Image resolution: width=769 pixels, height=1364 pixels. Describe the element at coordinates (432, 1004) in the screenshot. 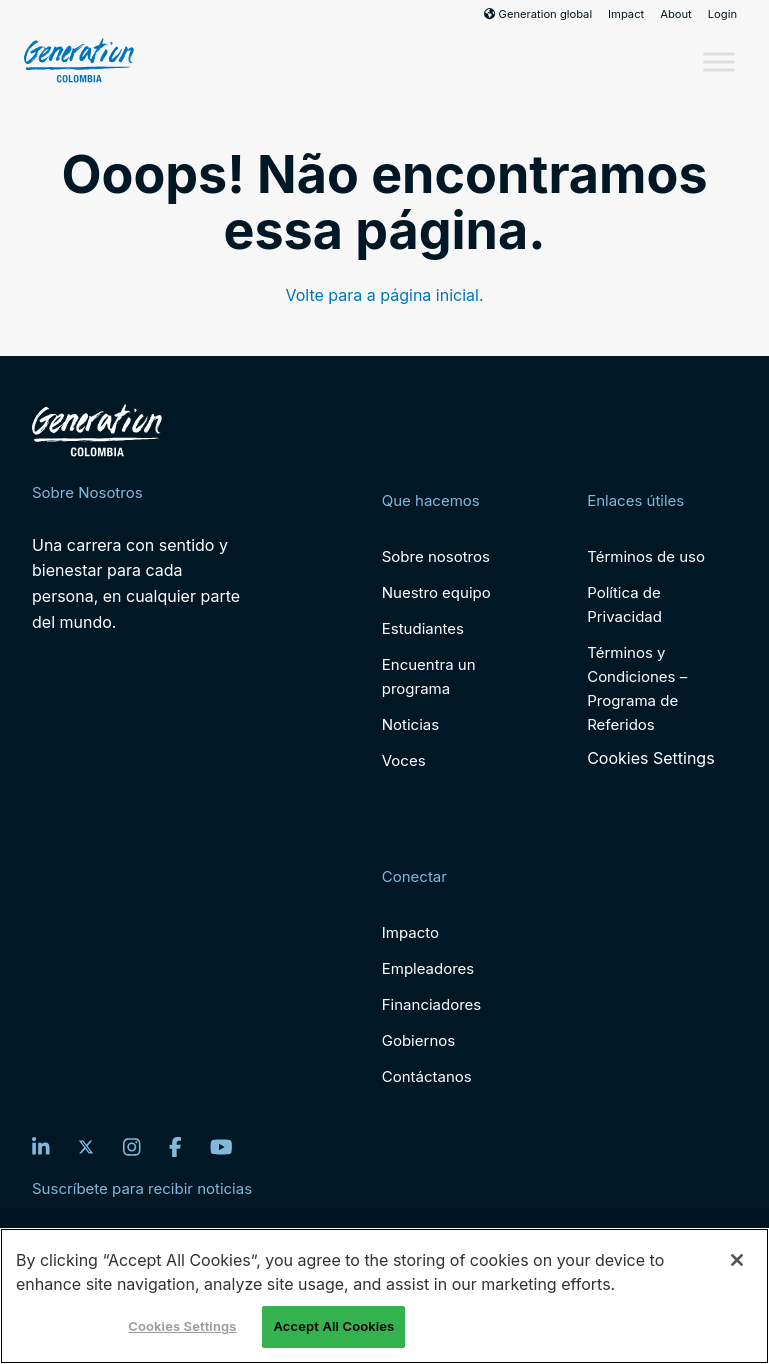

I see `Financiadores` at that location.